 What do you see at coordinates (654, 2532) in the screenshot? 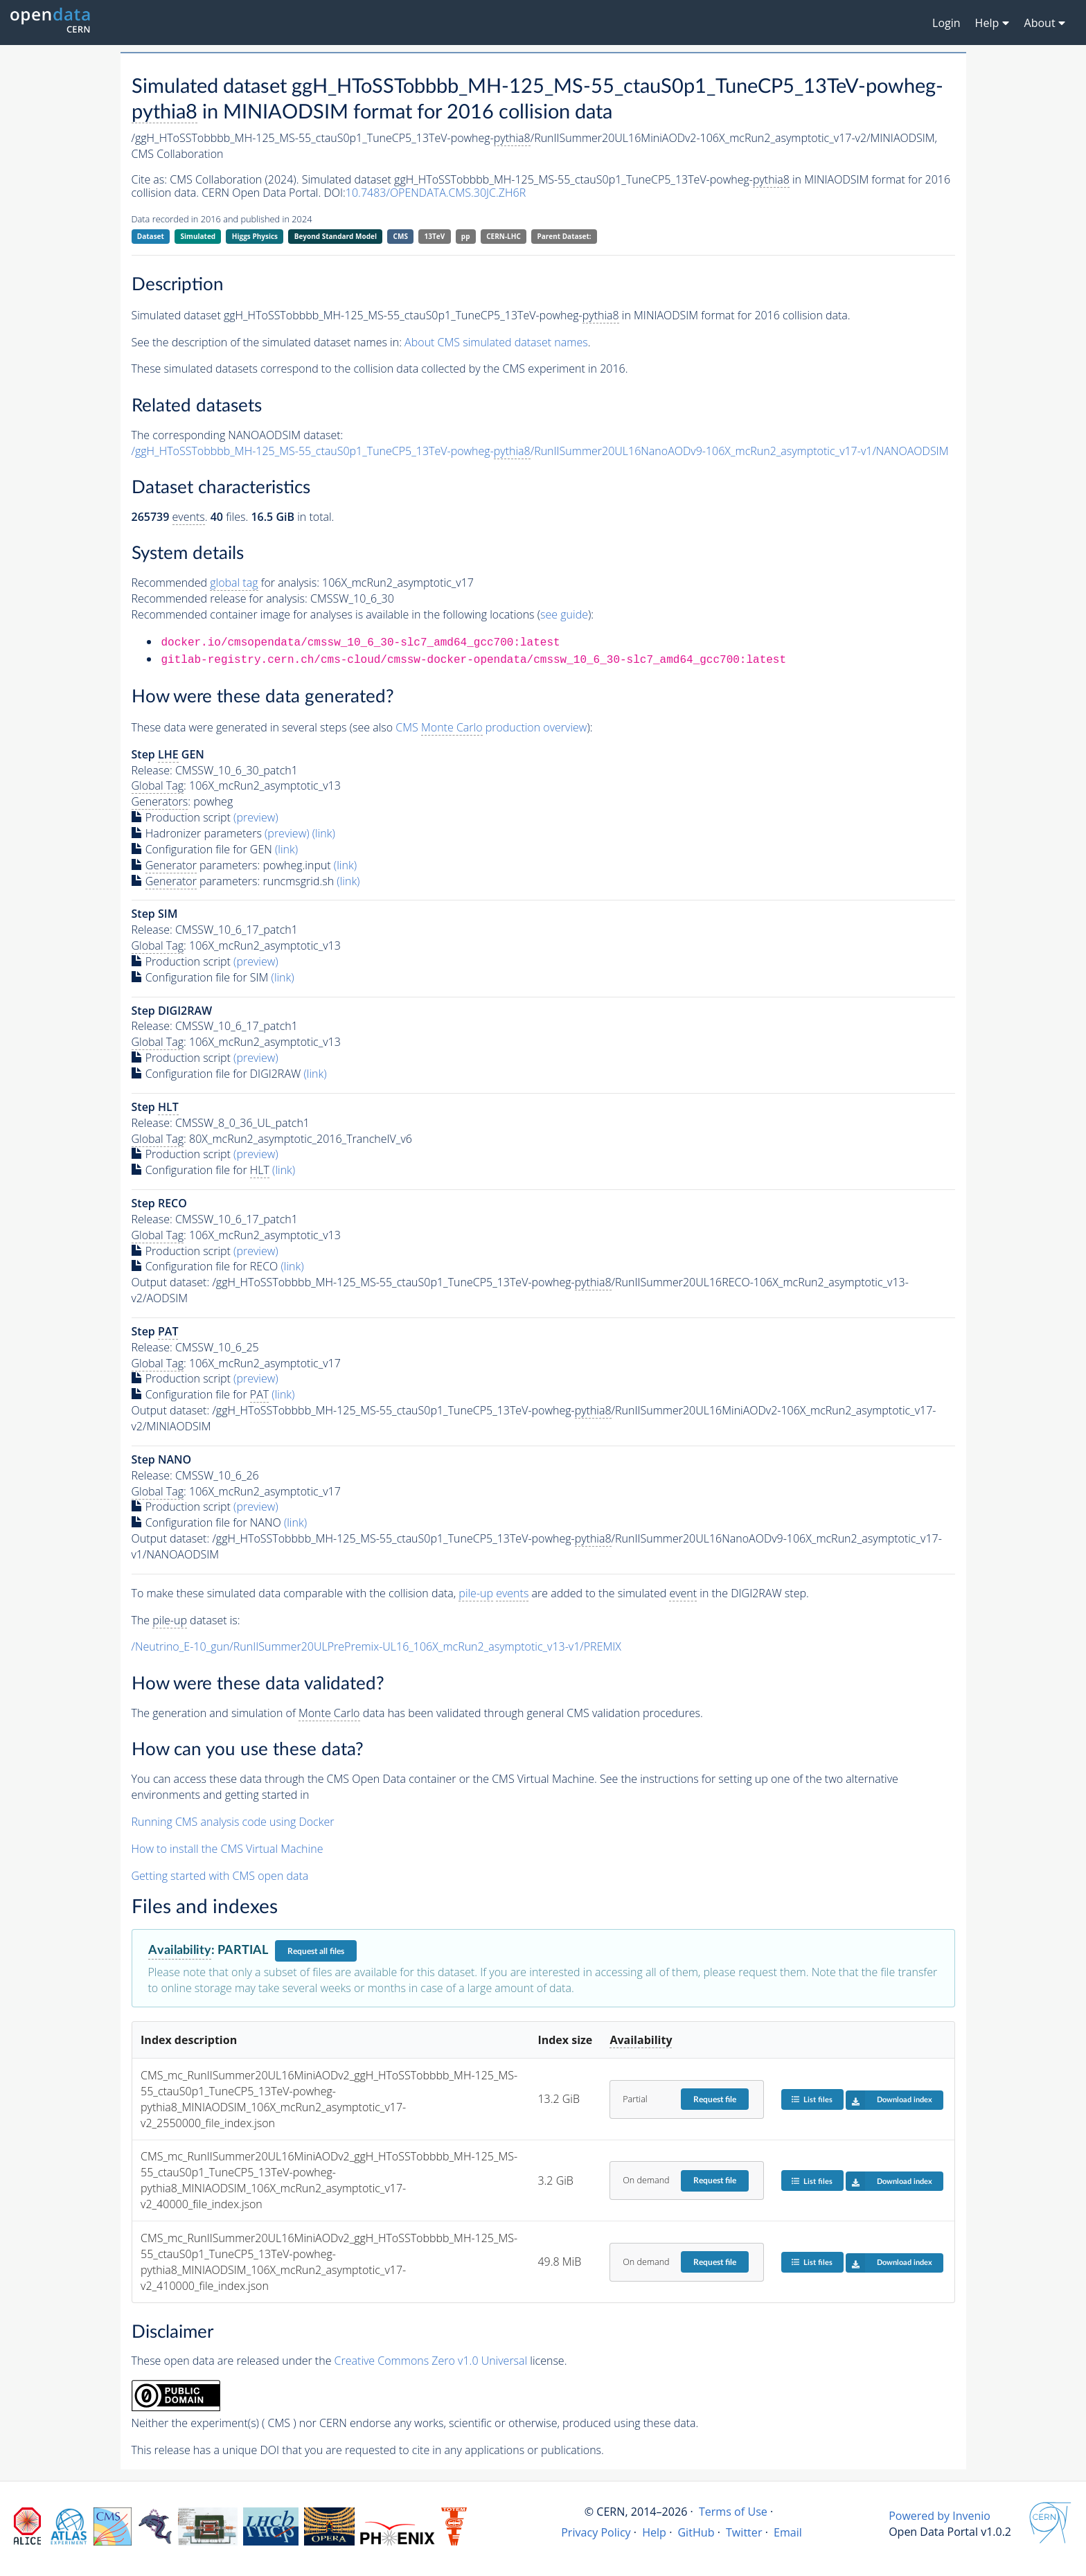
I see `Help` at bounding box center [654, 2532].